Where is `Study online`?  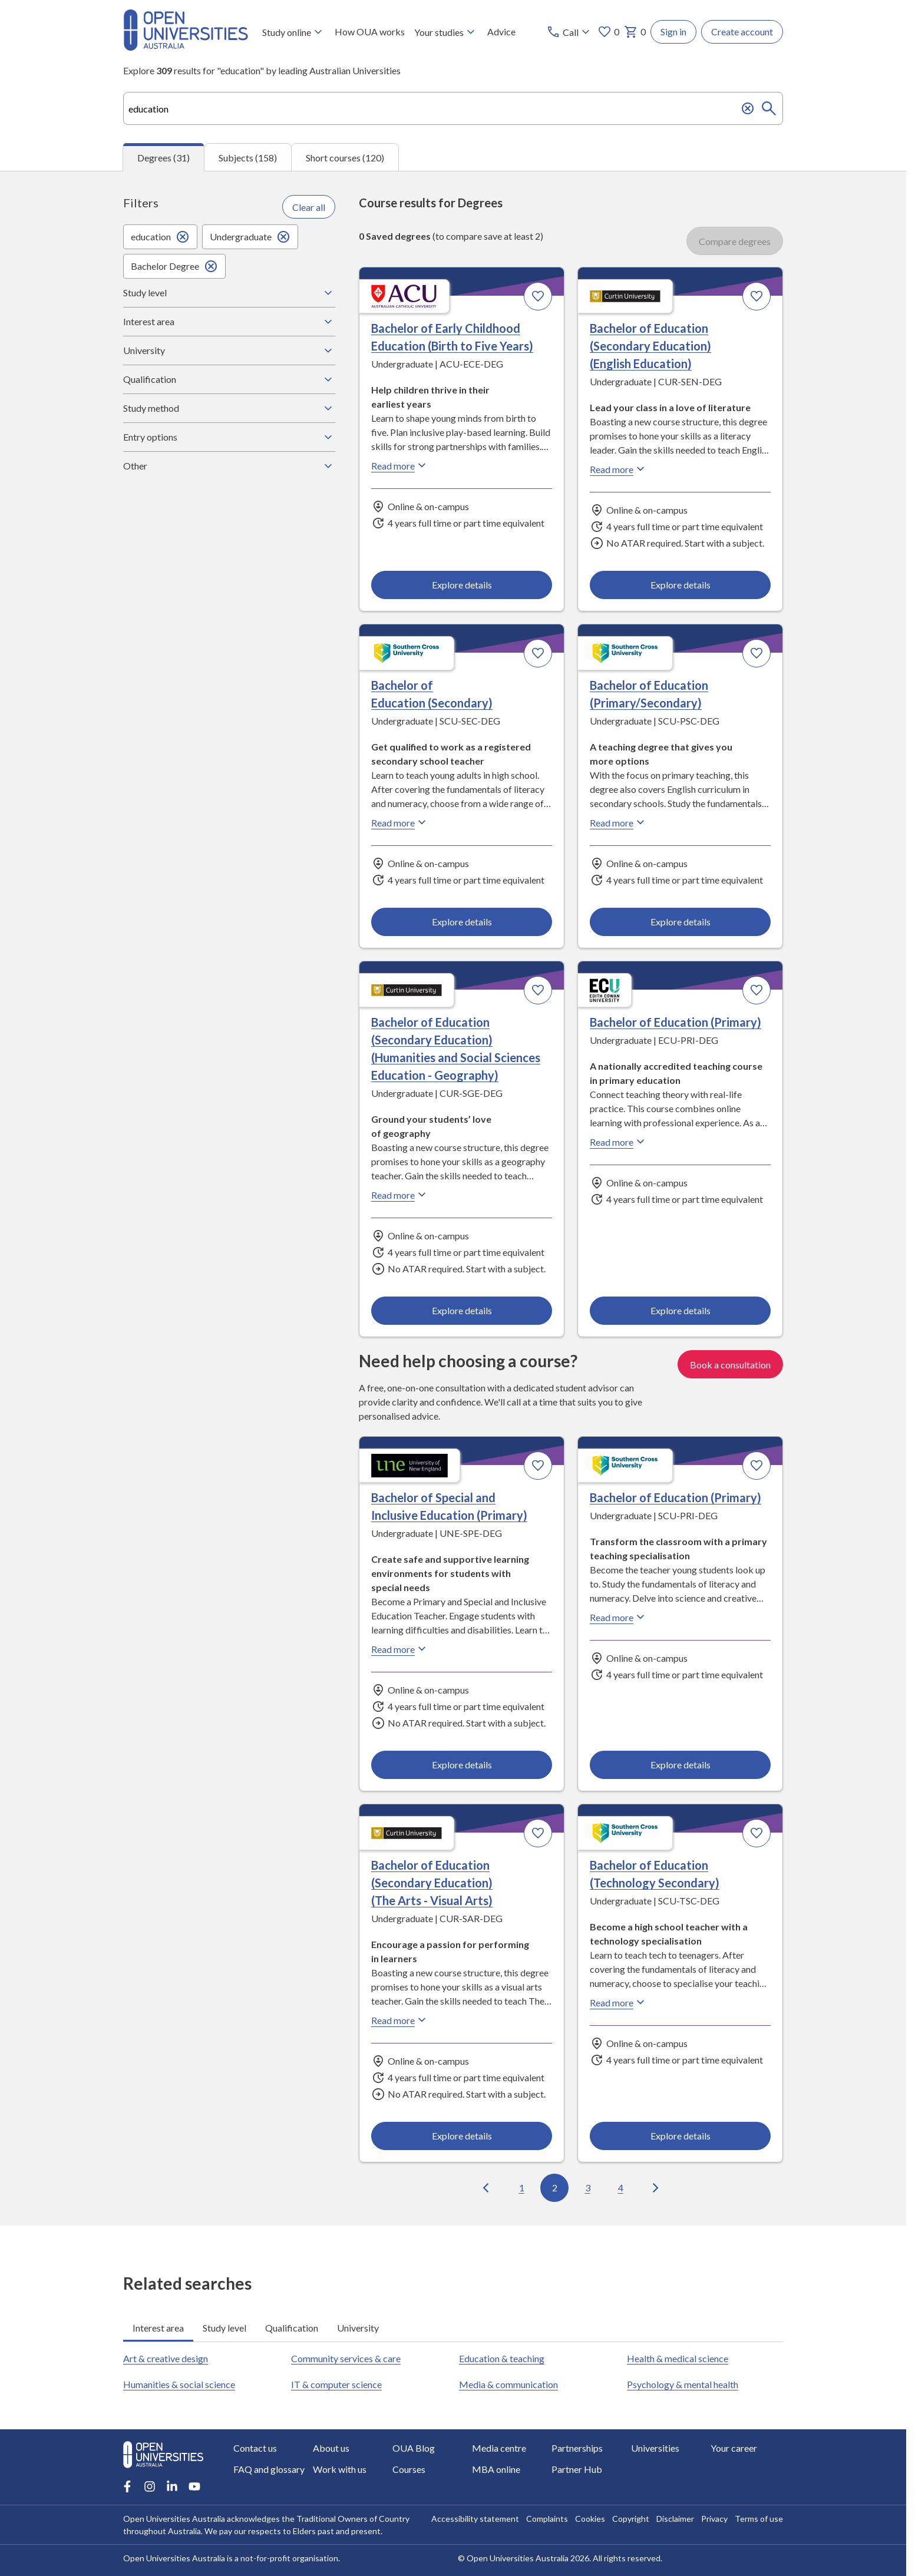 Study online is located at coordinates (293, 32).